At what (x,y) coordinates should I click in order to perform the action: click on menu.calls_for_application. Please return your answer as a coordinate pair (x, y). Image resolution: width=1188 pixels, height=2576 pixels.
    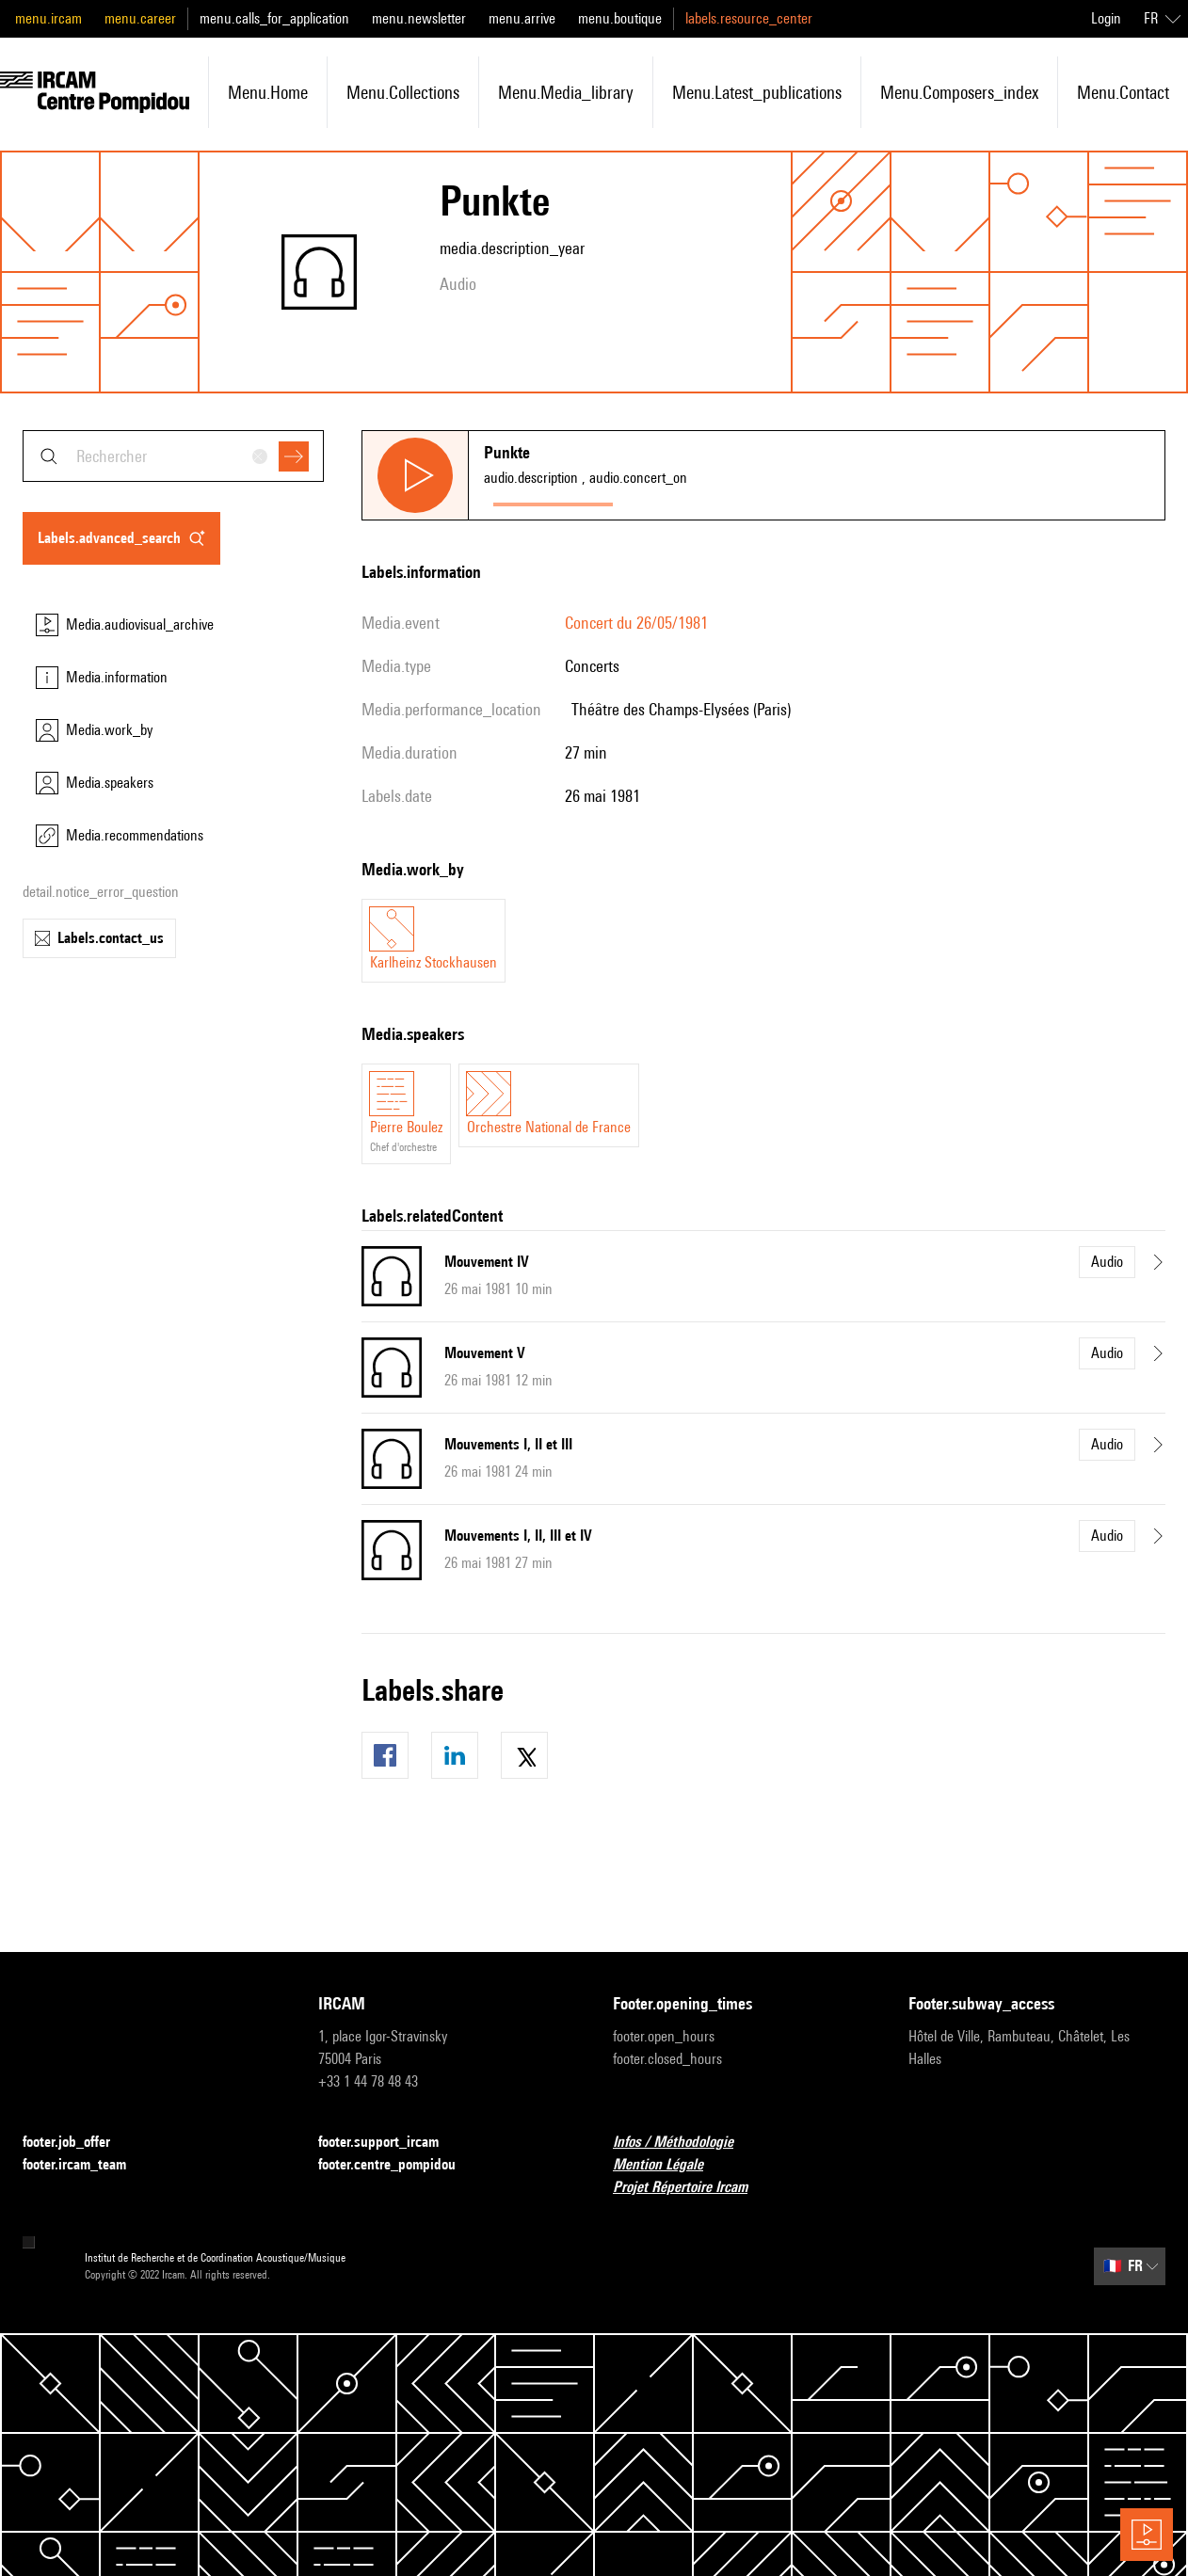
    Looking at the image, I should click on (274, 18).